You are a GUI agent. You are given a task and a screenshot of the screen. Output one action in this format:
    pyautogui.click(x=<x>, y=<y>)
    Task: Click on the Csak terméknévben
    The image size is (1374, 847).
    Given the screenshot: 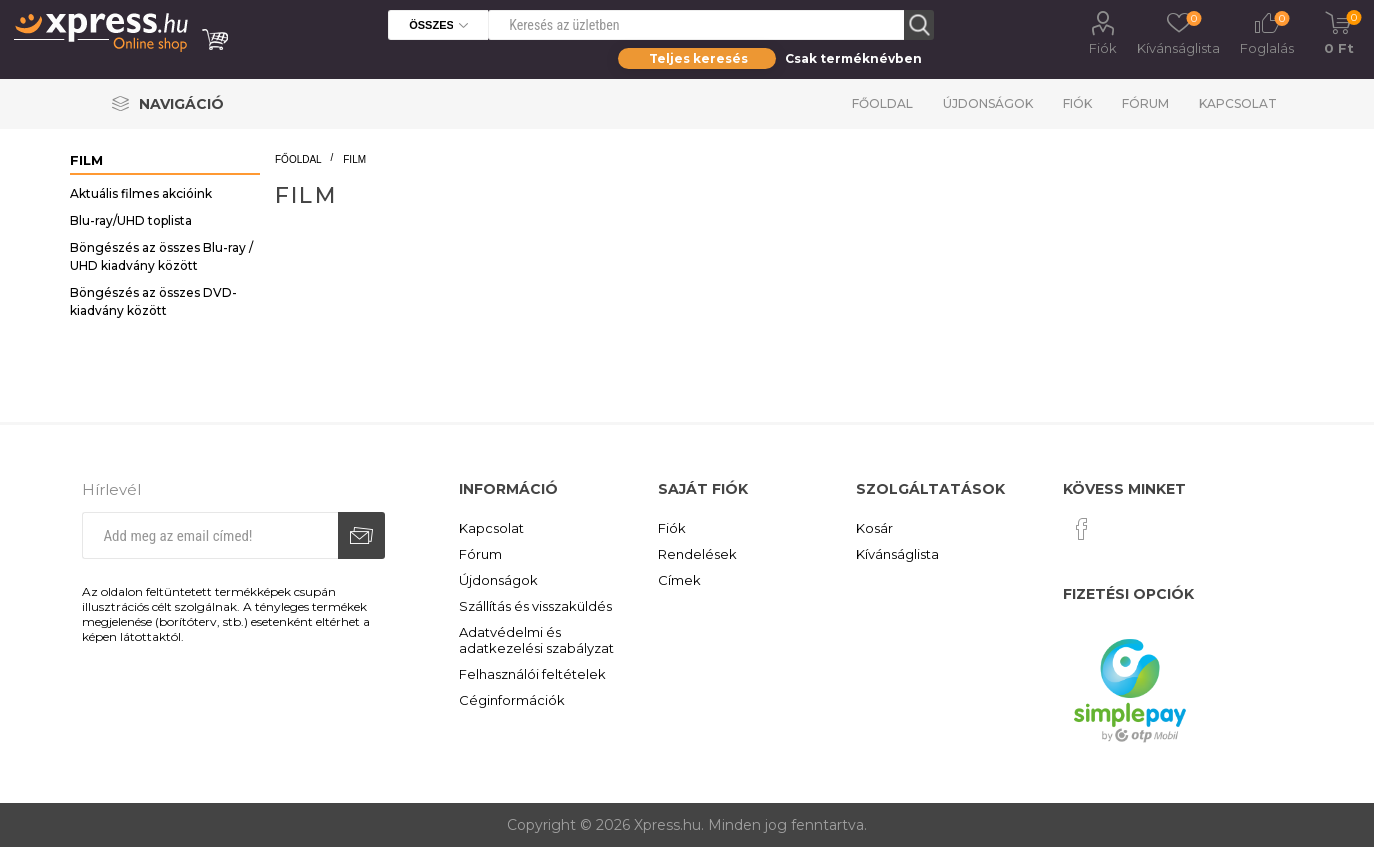 What is the action you would take?
    pyautogui.click(x=853, y=58)
    